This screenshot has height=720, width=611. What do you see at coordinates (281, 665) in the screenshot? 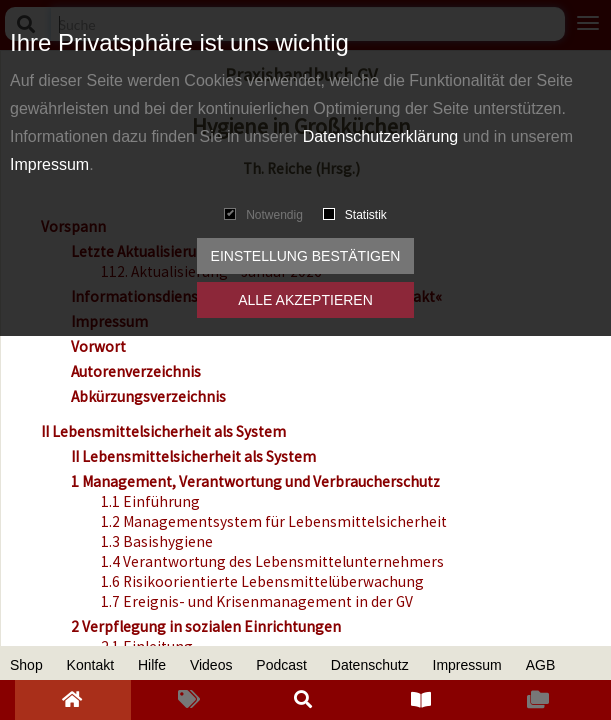
I see `Podcast` at bounding box center [281, 665].